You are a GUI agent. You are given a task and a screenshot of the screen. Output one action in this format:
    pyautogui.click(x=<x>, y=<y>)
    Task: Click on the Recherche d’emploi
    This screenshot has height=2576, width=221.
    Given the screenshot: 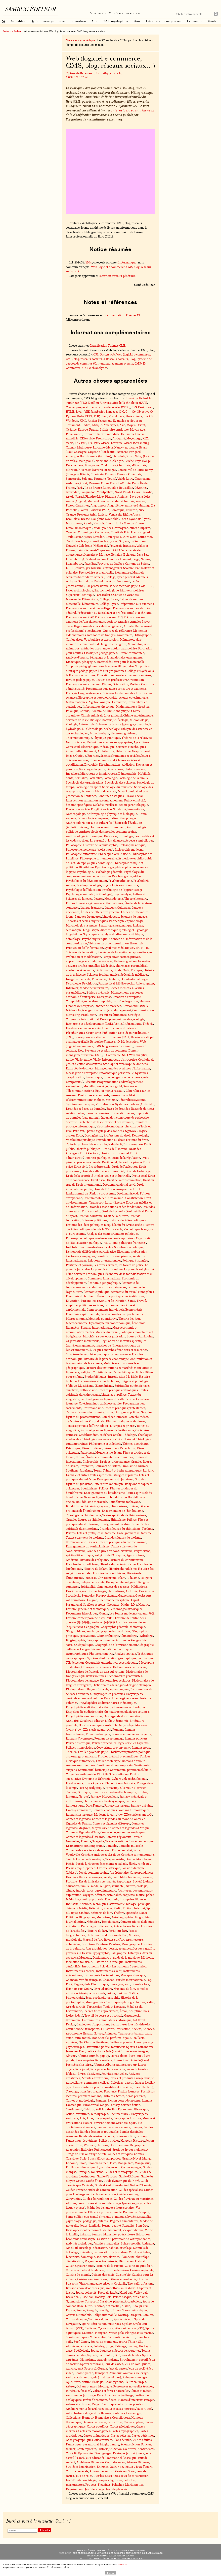 What is the action you would take?
    pyautogui.click(x=136, y=2212)
    